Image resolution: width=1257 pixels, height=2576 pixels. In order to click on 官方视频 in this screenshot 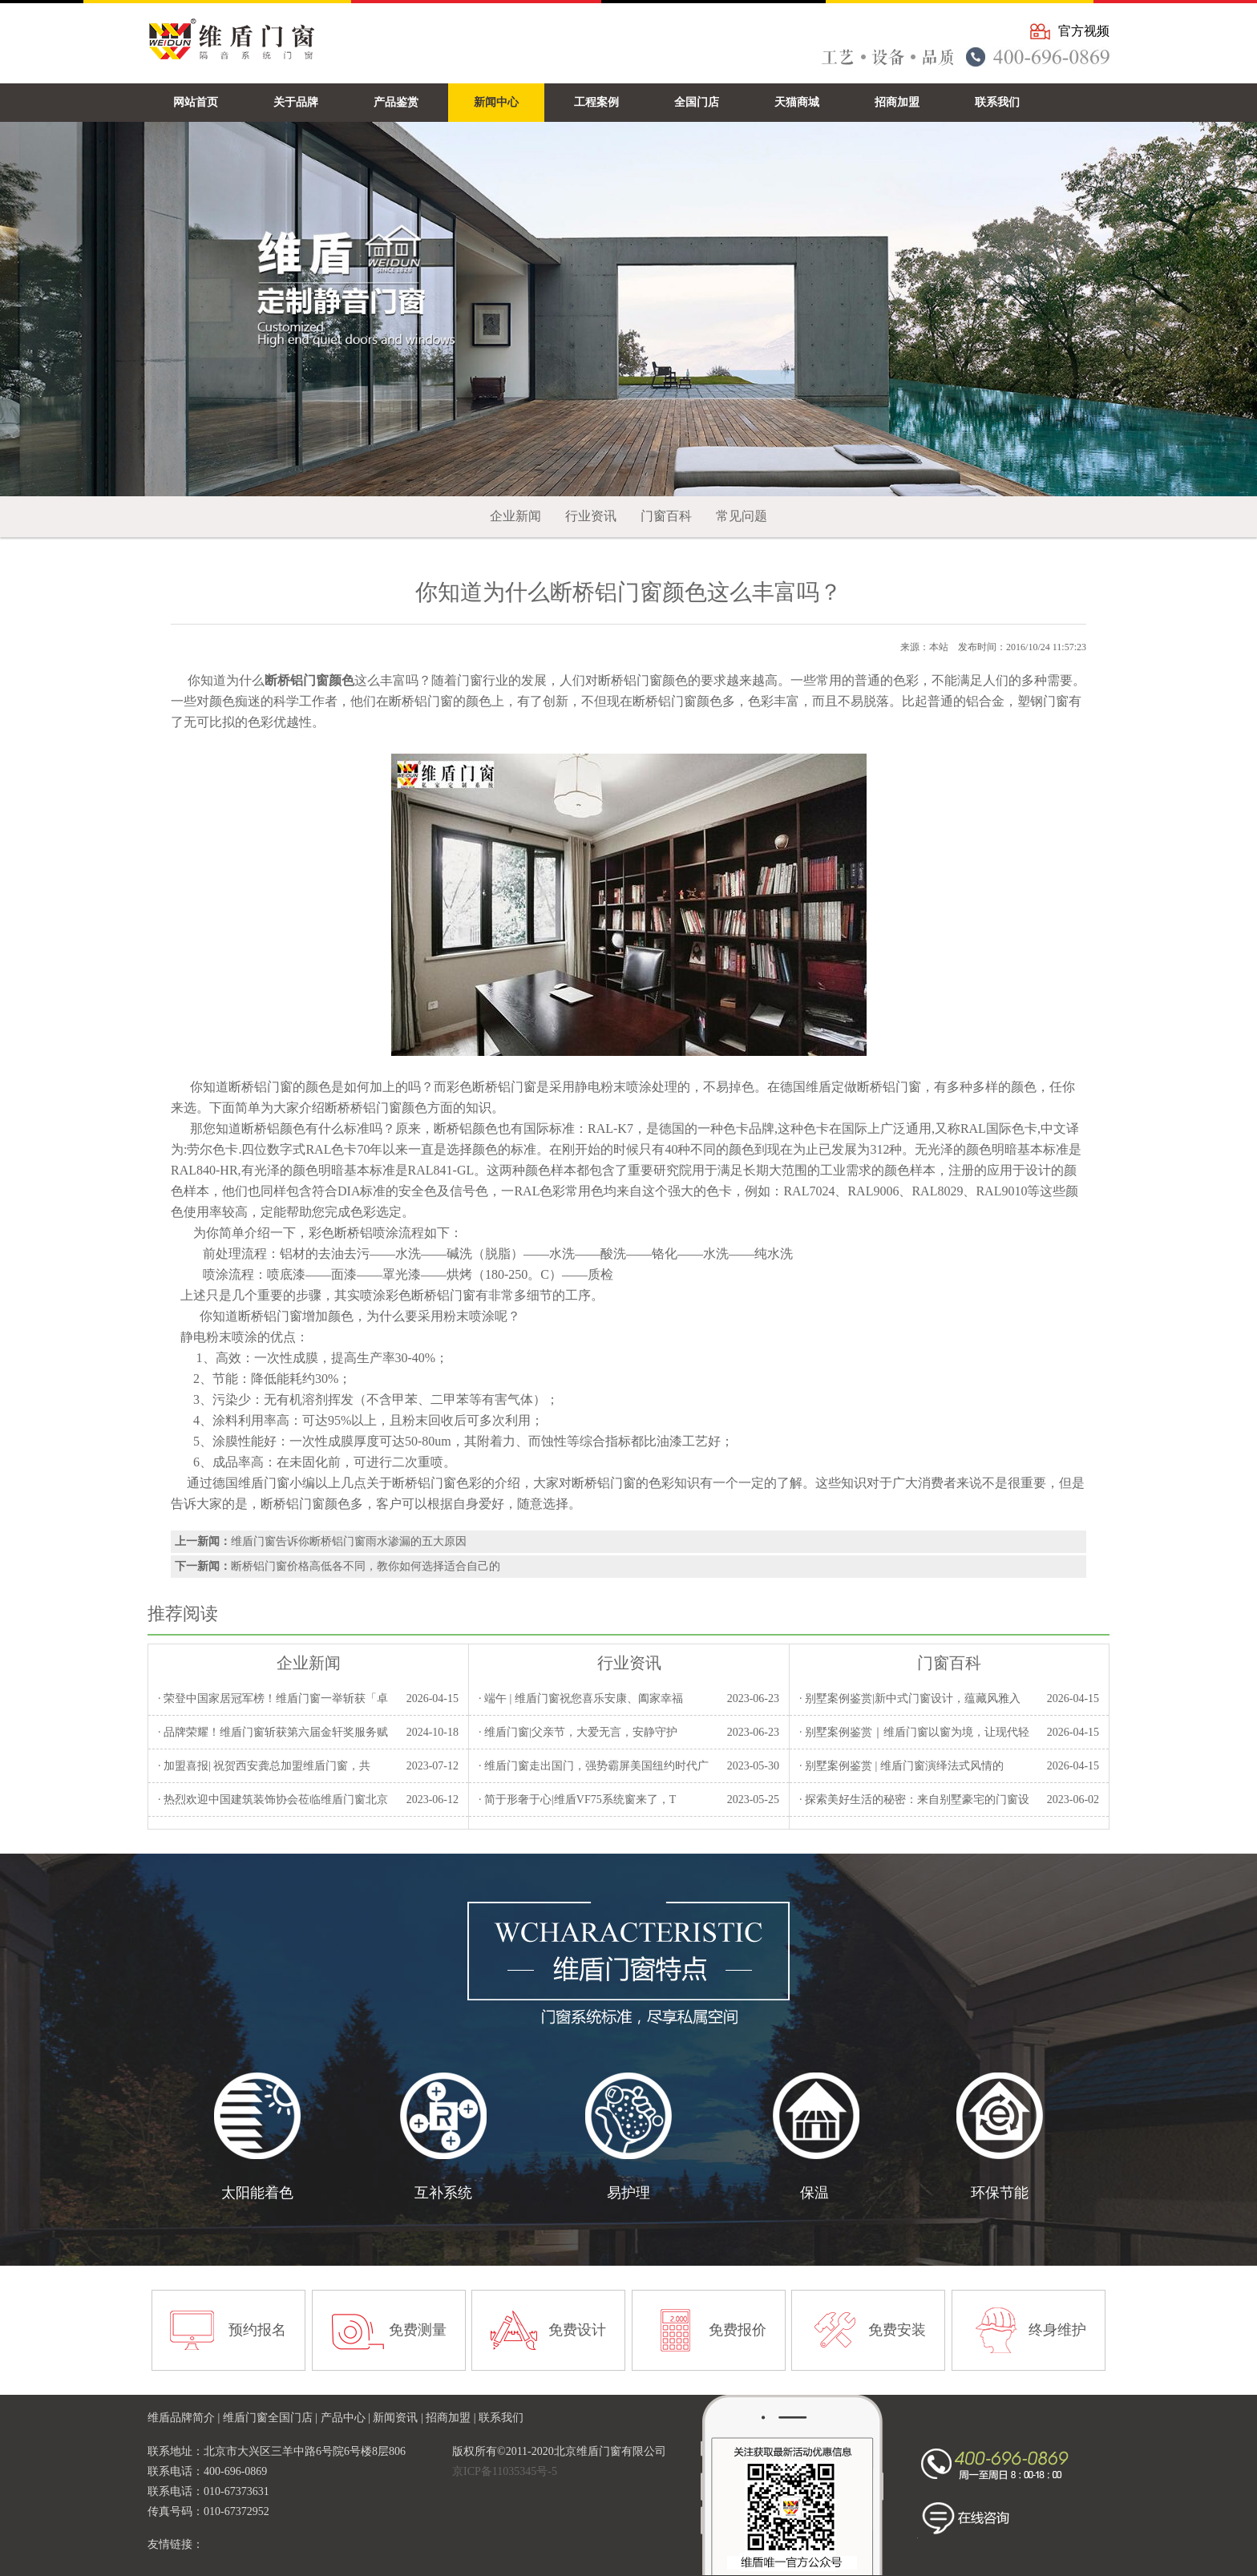, I will do `click(1083, 31)`.